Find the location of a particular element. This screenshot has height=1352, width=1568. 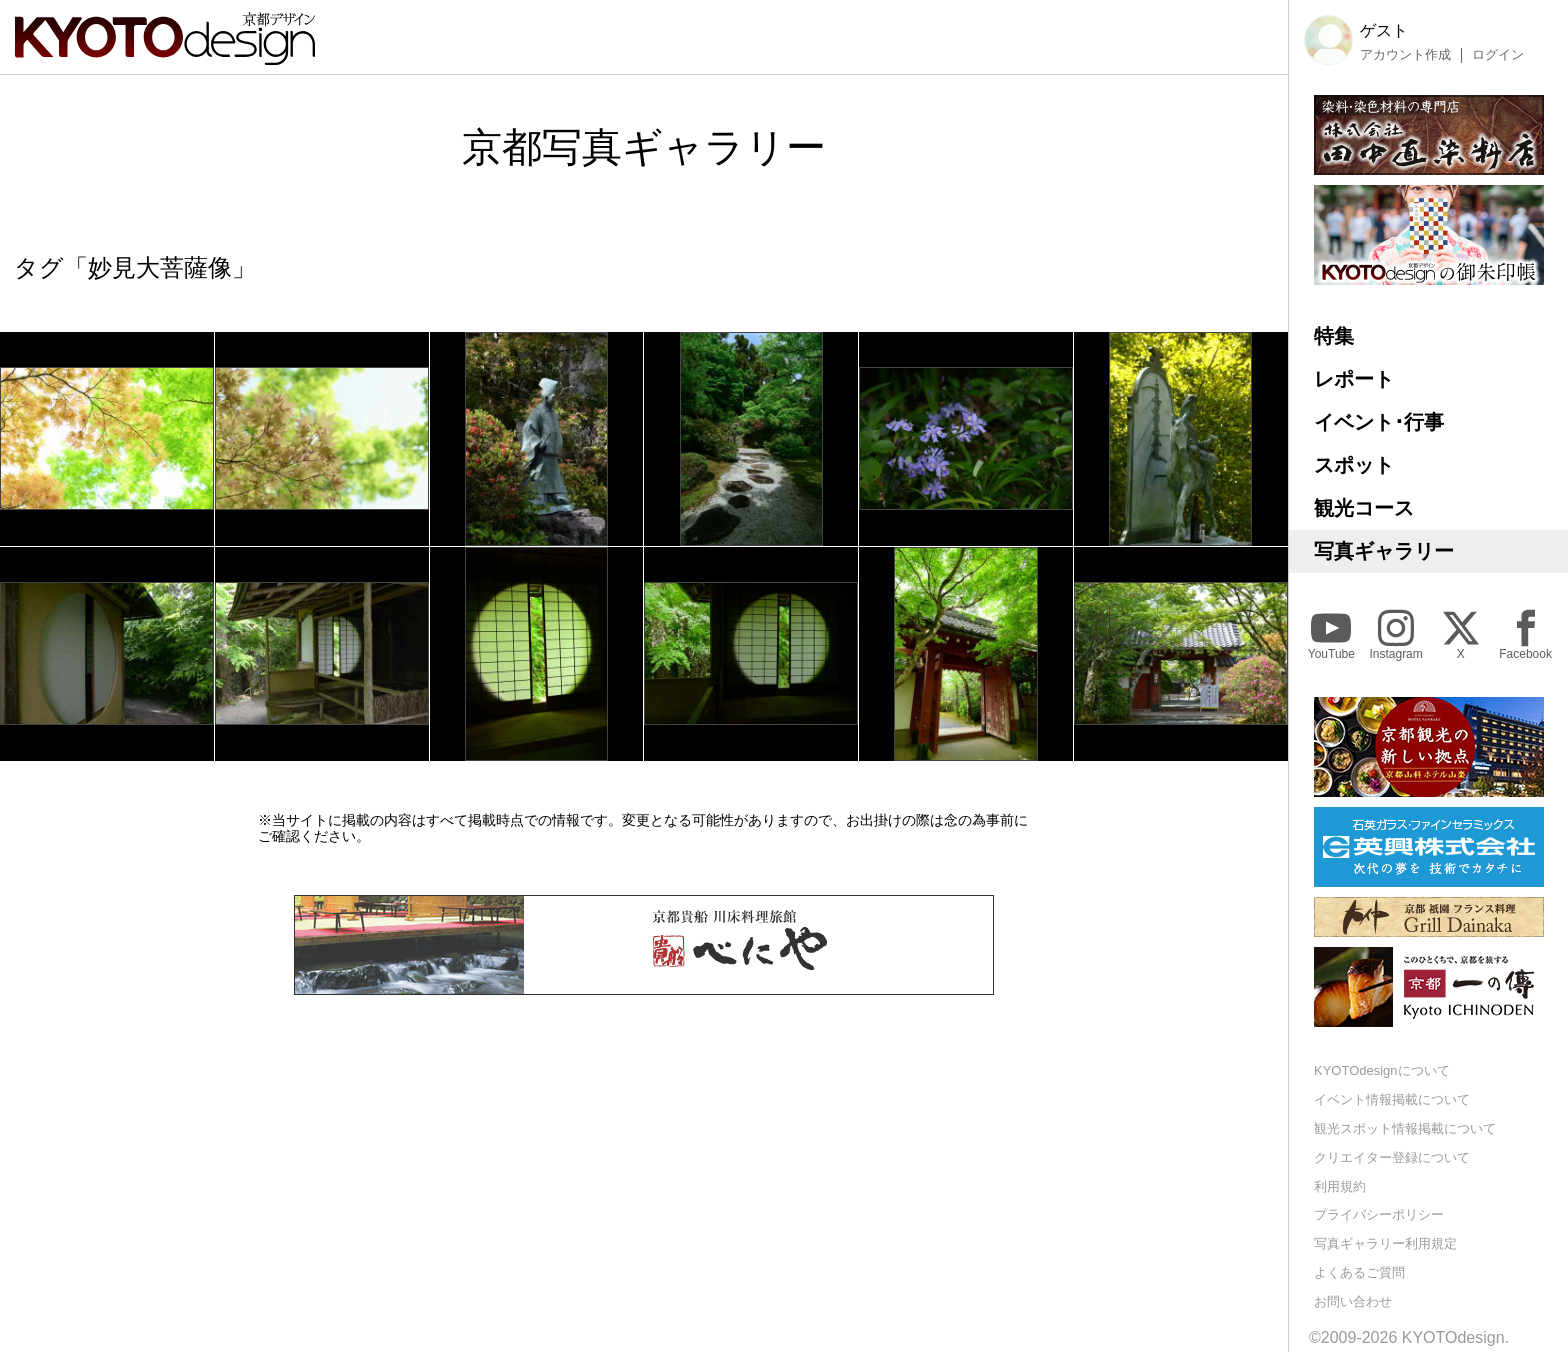

観光スポット情報掲載について is located at coordinates (1405, 1128).